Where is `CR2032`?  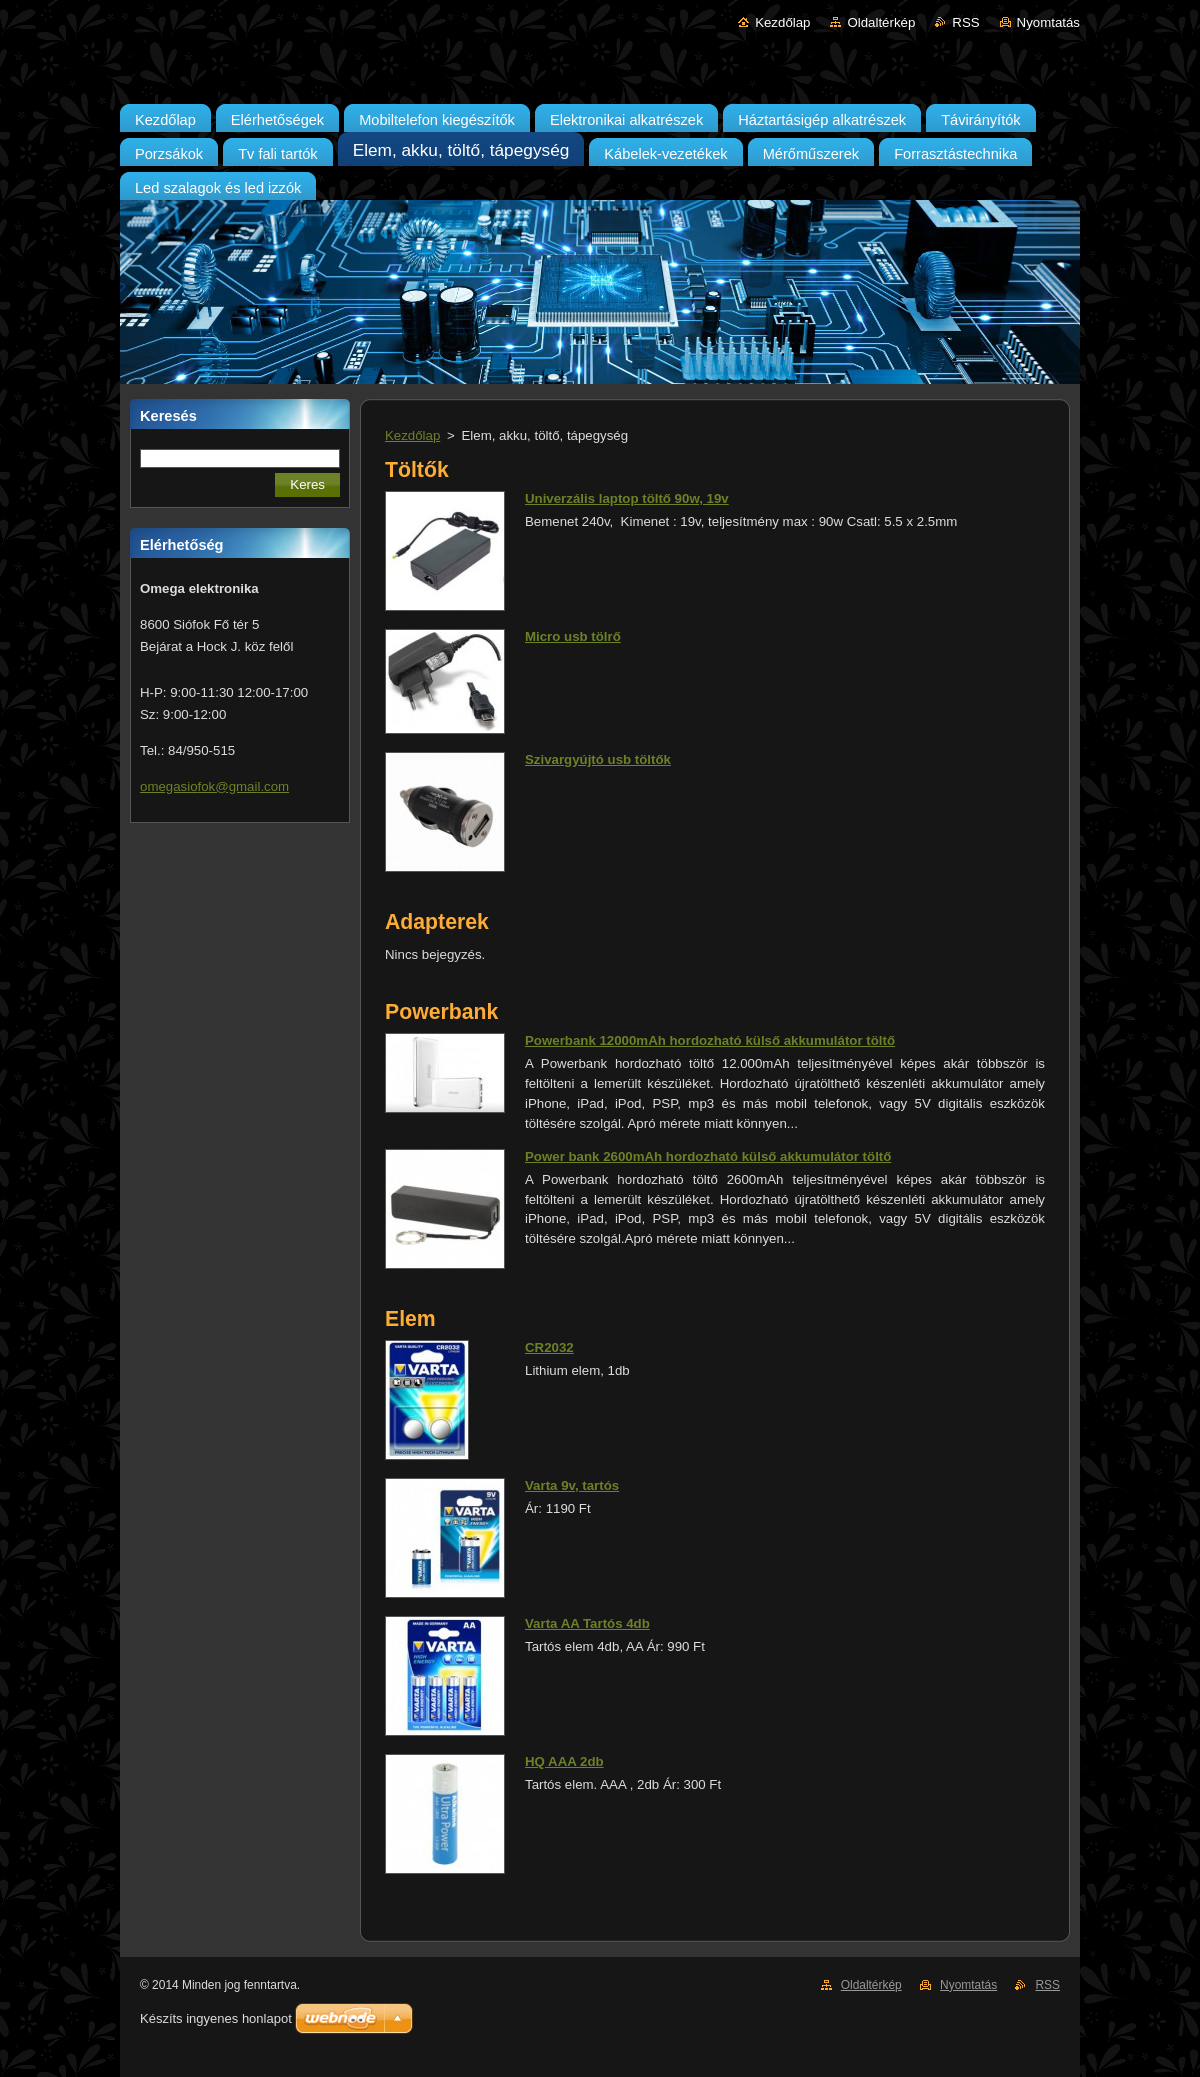
CR2032 is located at coordinates (549, 1347).